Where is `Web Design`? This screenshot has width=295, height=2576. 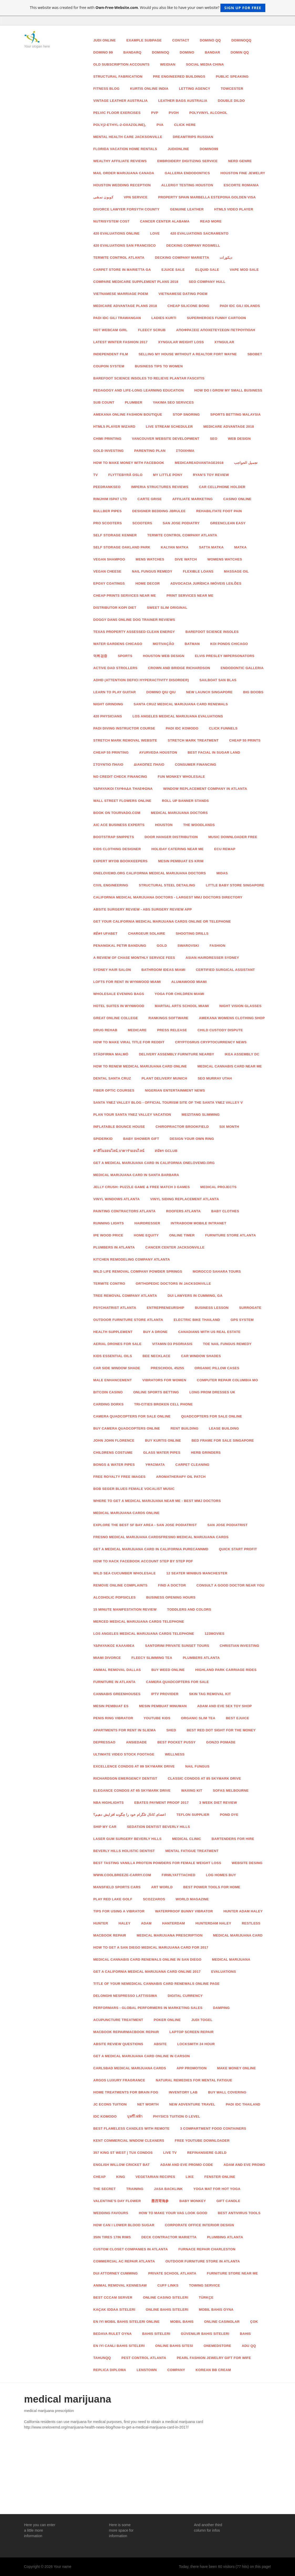 Web Design is located at coordinates (239, 439).